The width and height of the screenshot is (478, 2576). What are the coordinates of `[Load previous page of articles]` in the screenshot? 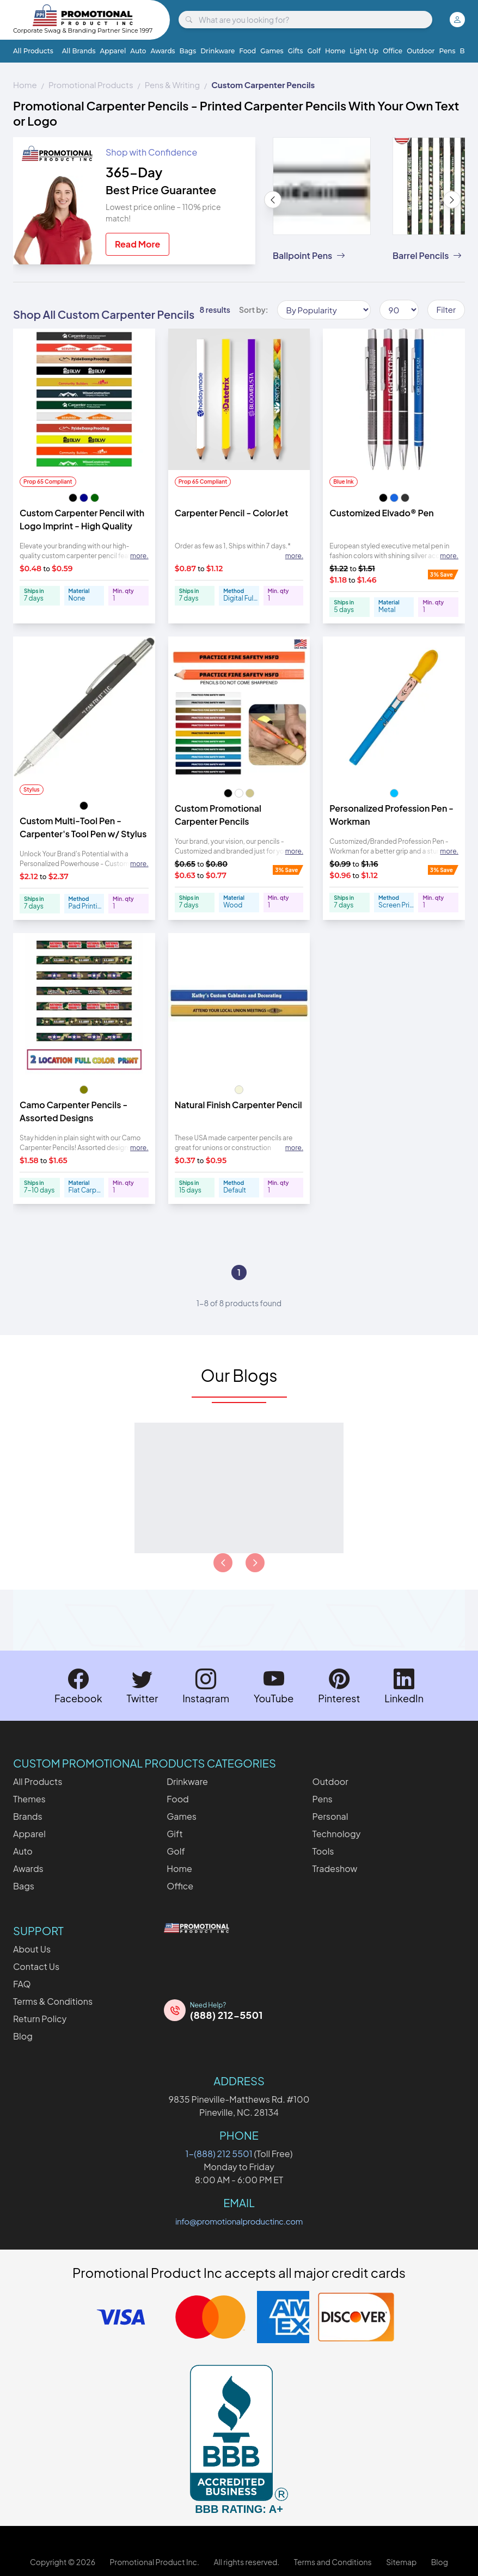 It's located at (222, 1562).